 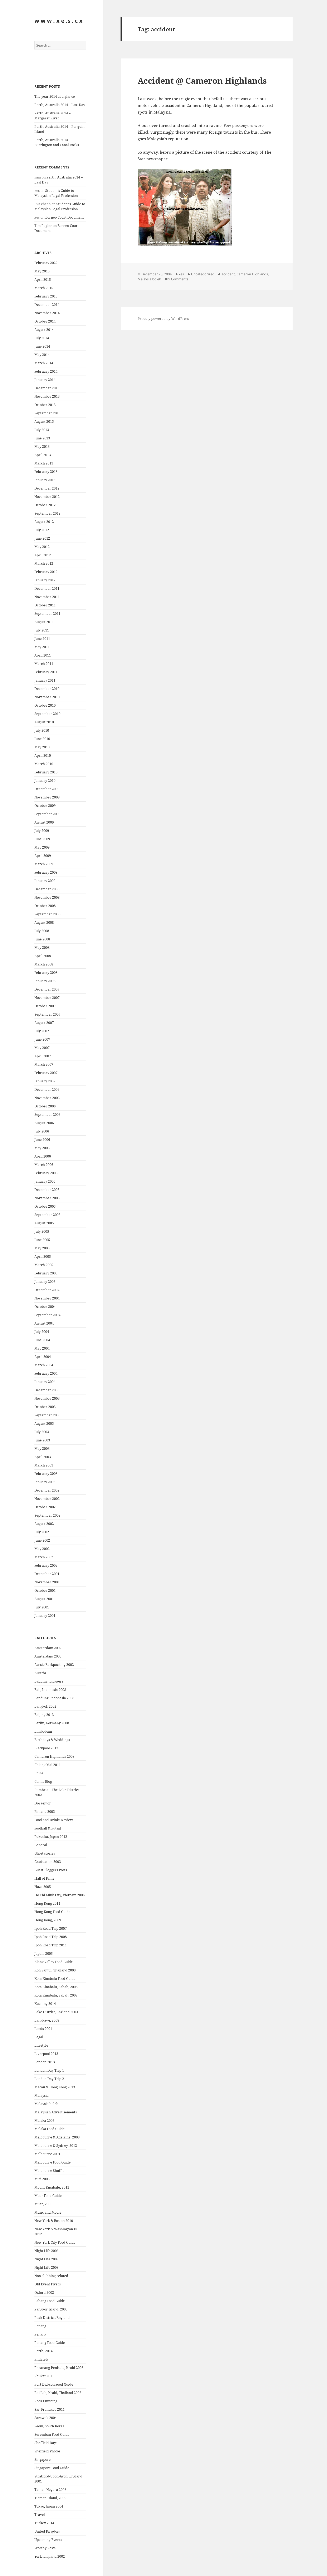 I want to click on November 2003, so click(x=47, y=1398).